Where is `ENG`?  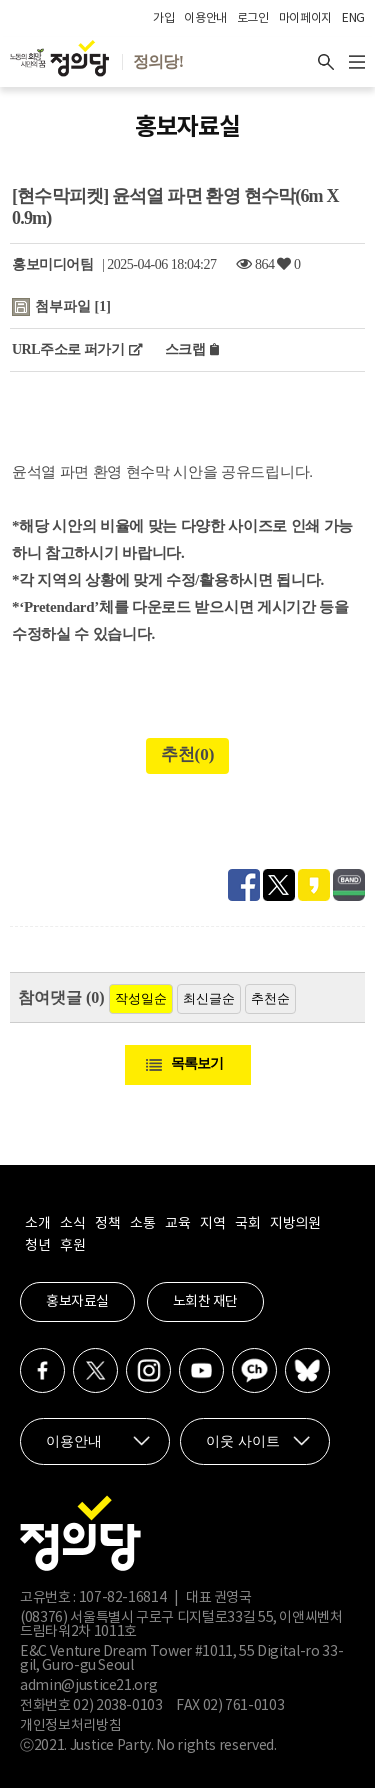 ENG is located at coordinates (353, 18).